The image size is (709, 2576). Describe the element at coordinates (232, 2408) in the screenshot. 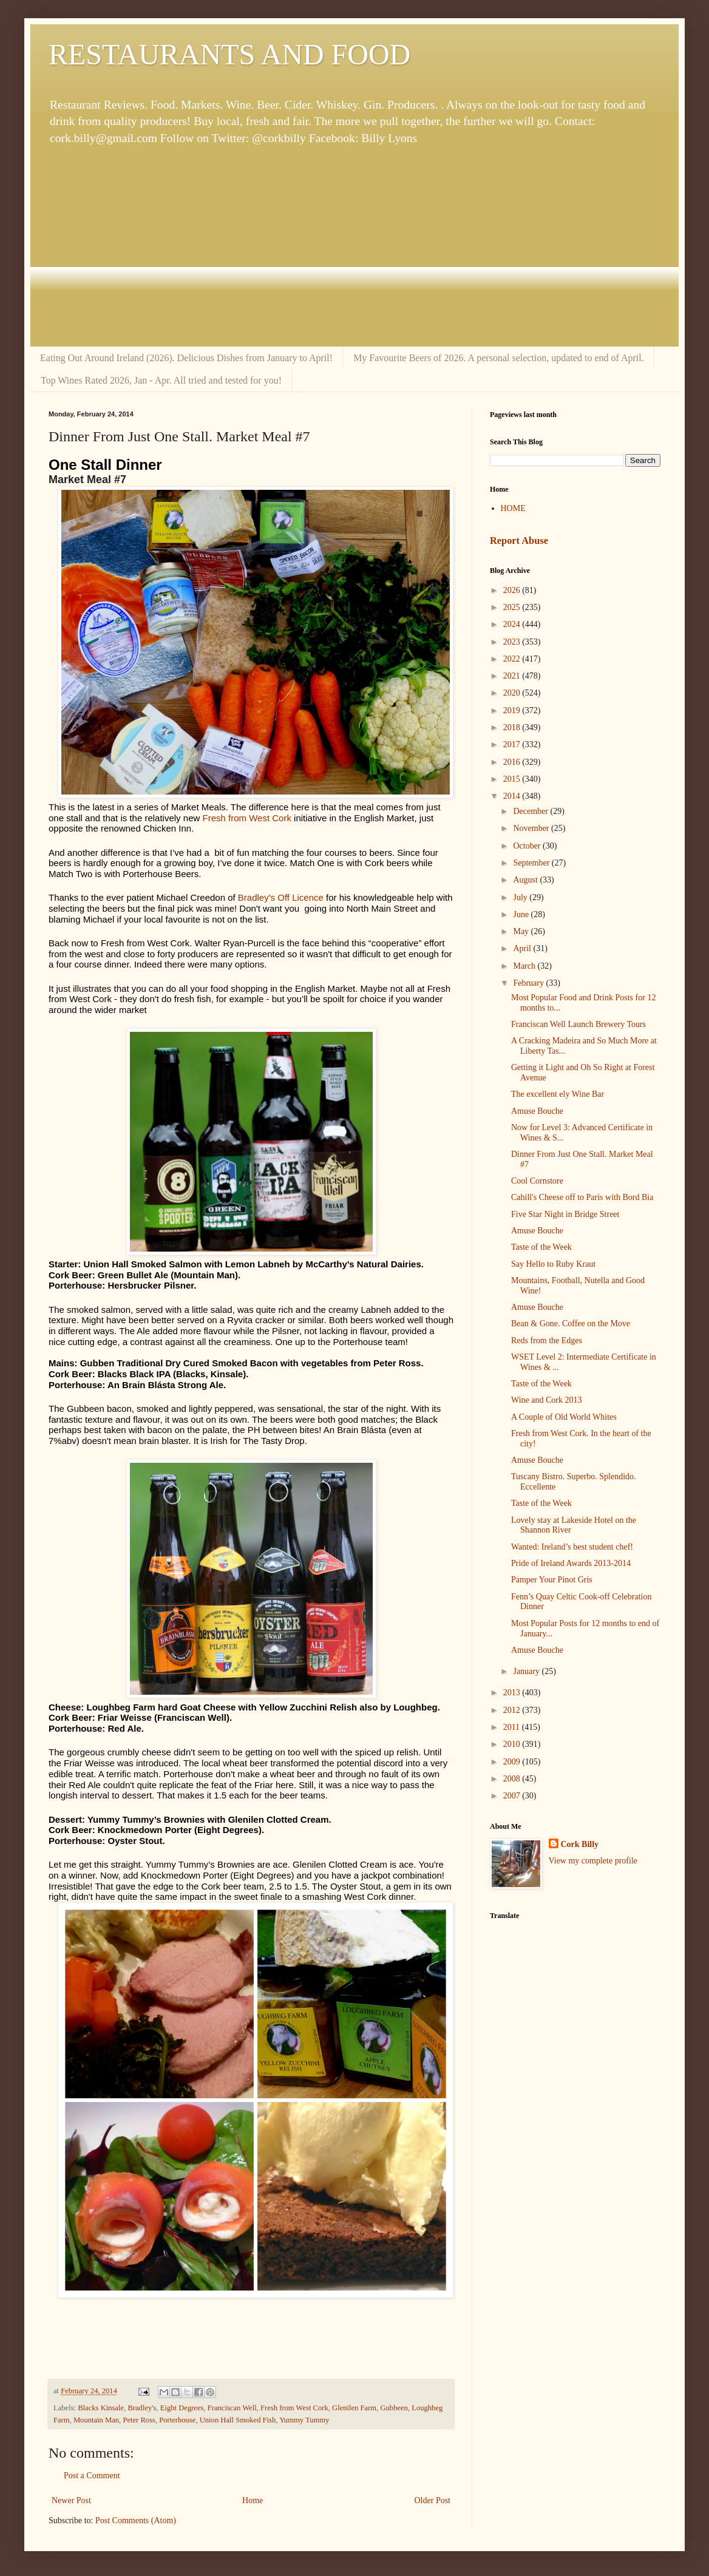

I see `Franciscan Well` at that location.